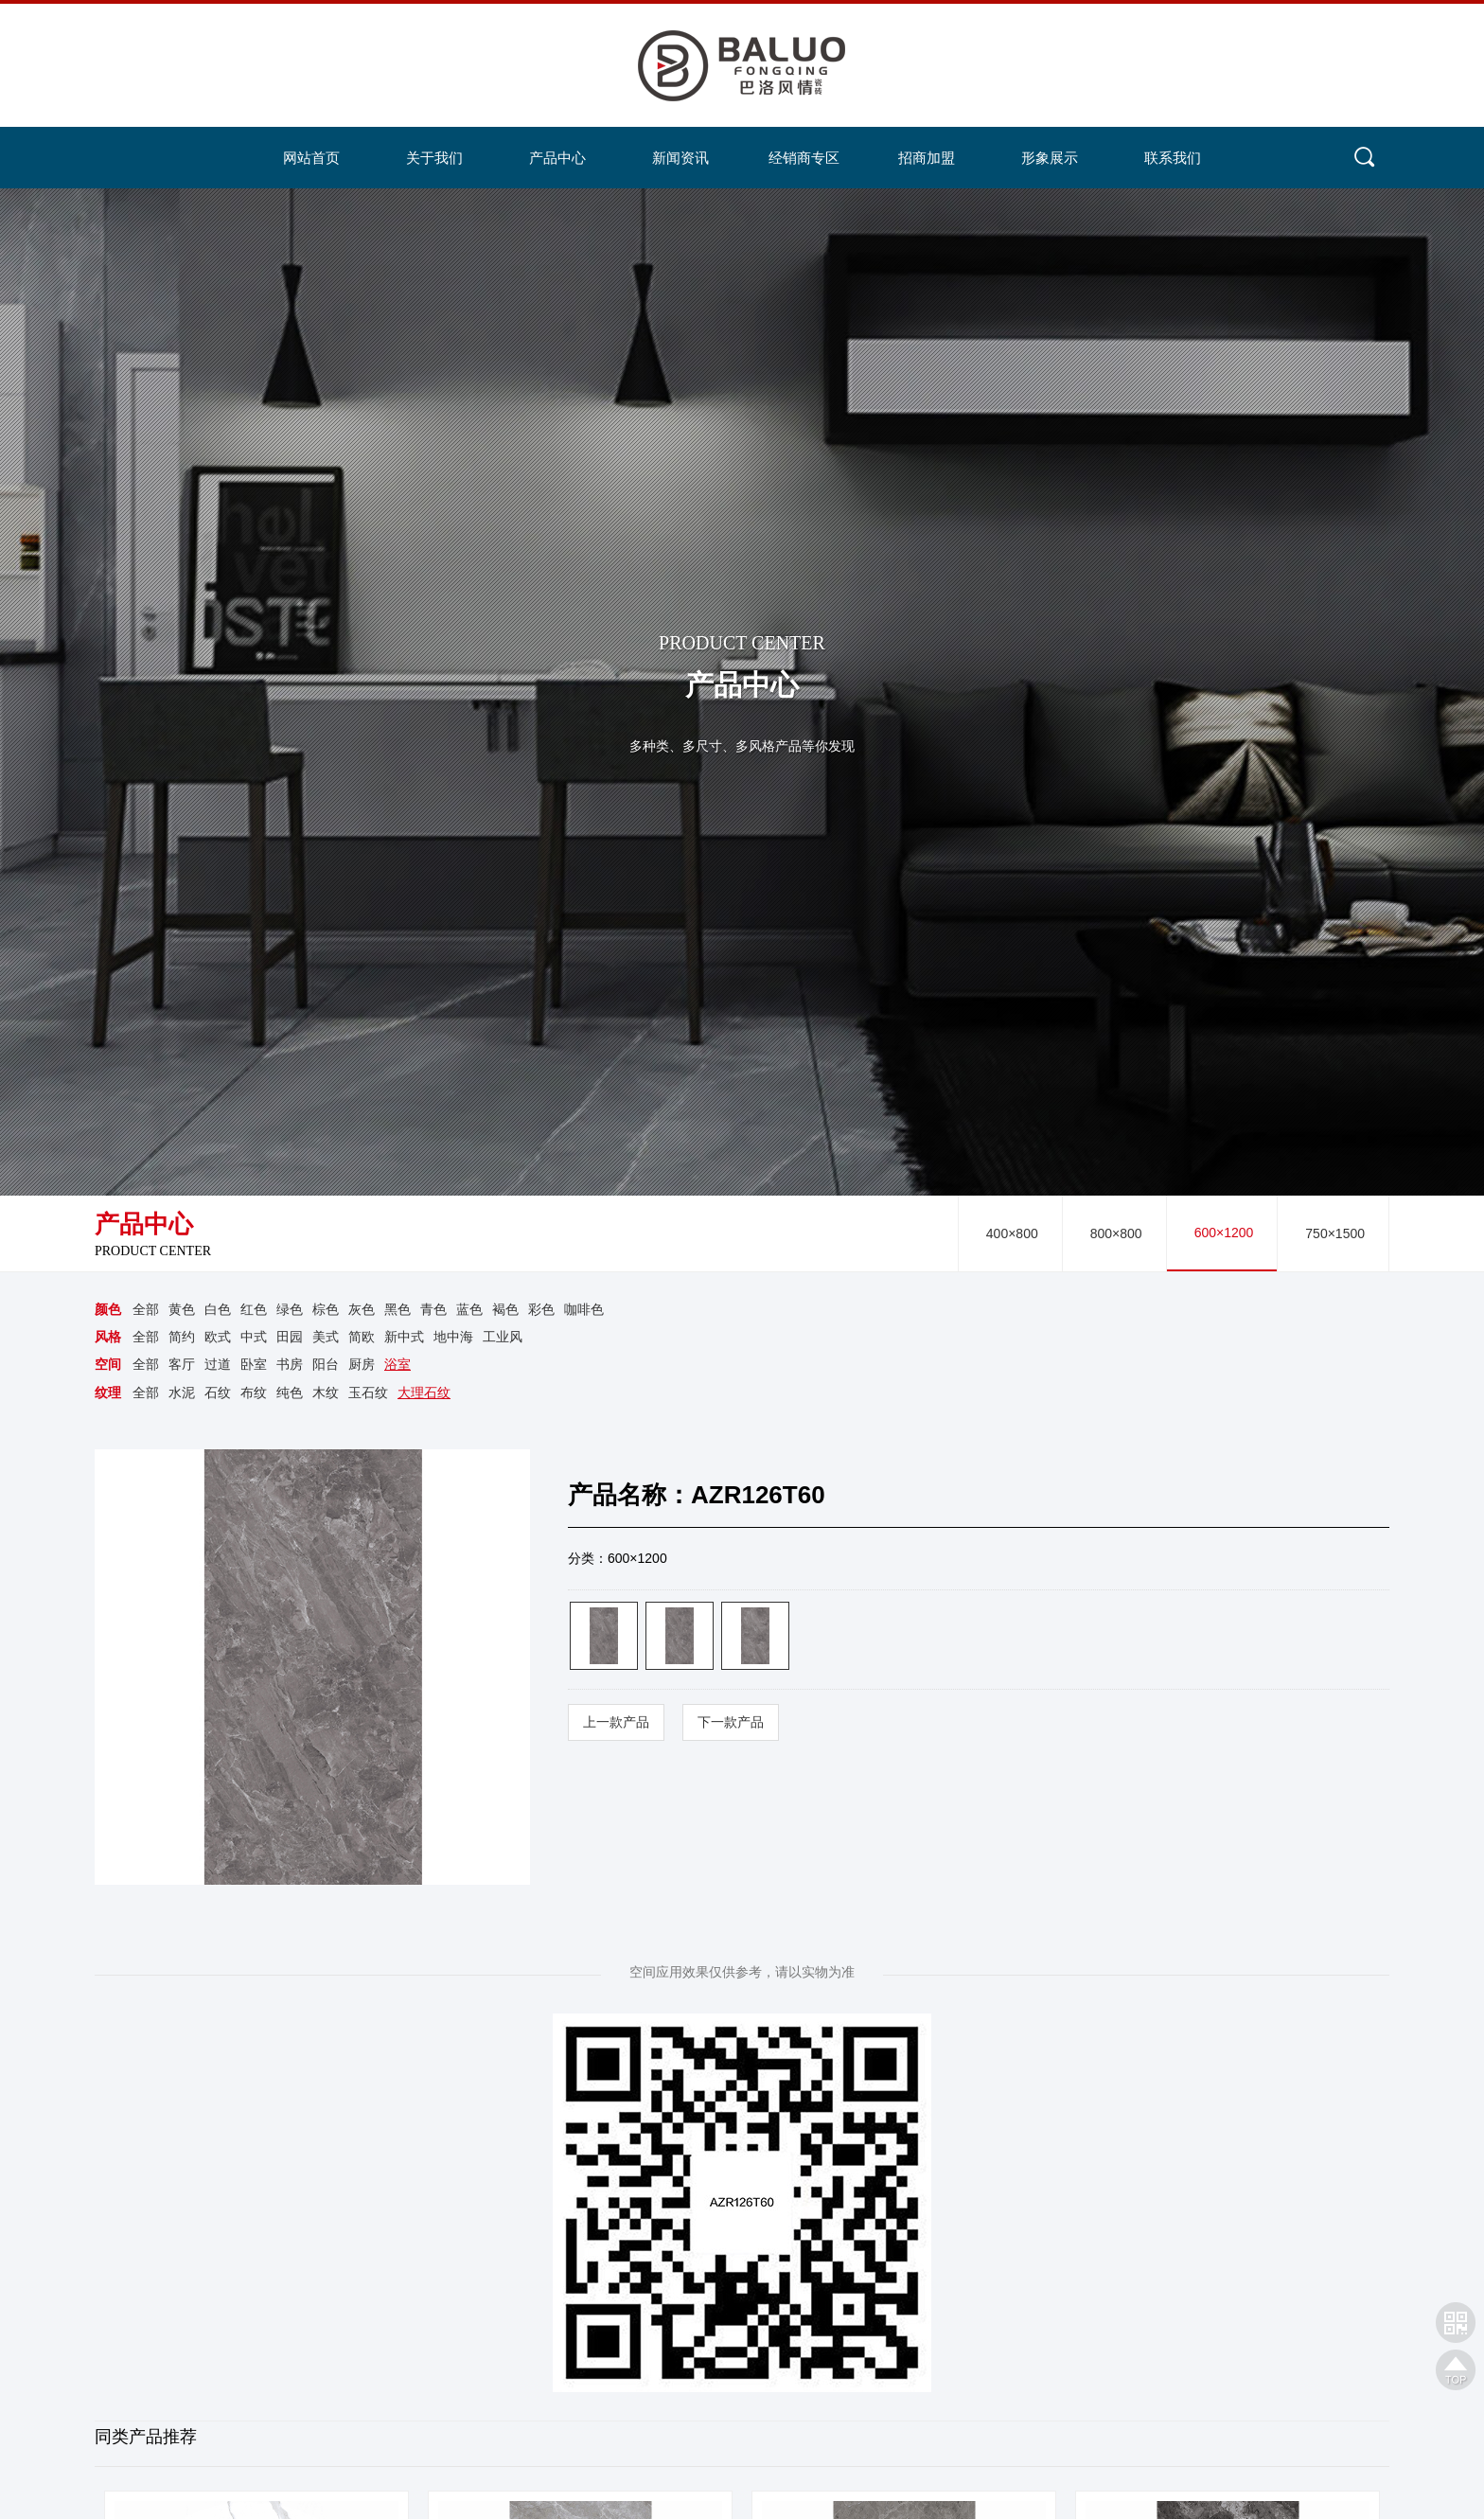  I want to click on 田园, so click(289, 1337).